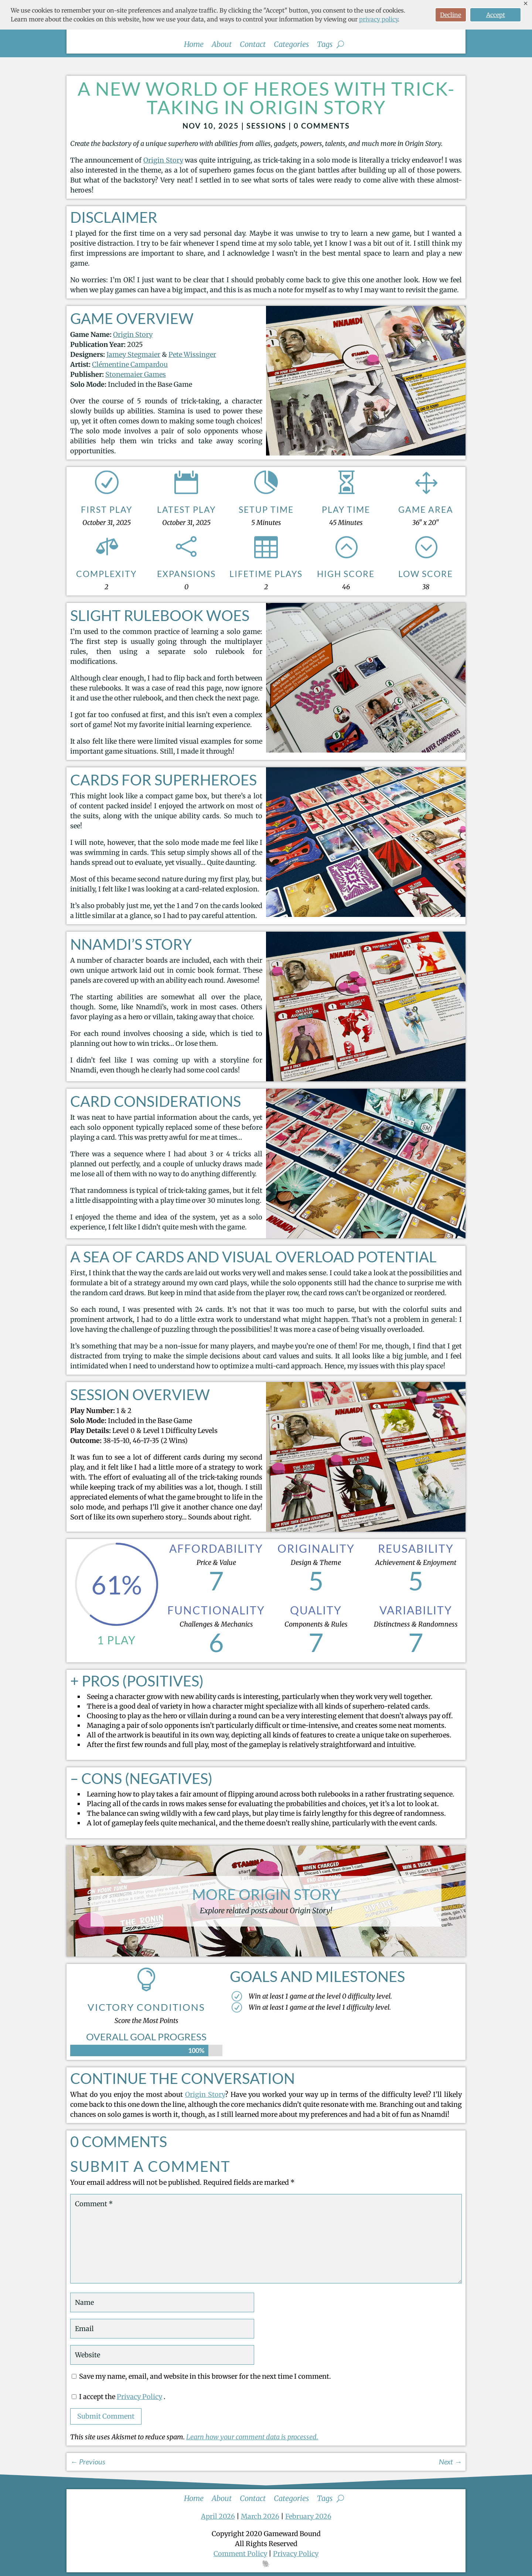 This screenshot has height=2576, width=532. I want to click on April 2026, so click(218, 2516).